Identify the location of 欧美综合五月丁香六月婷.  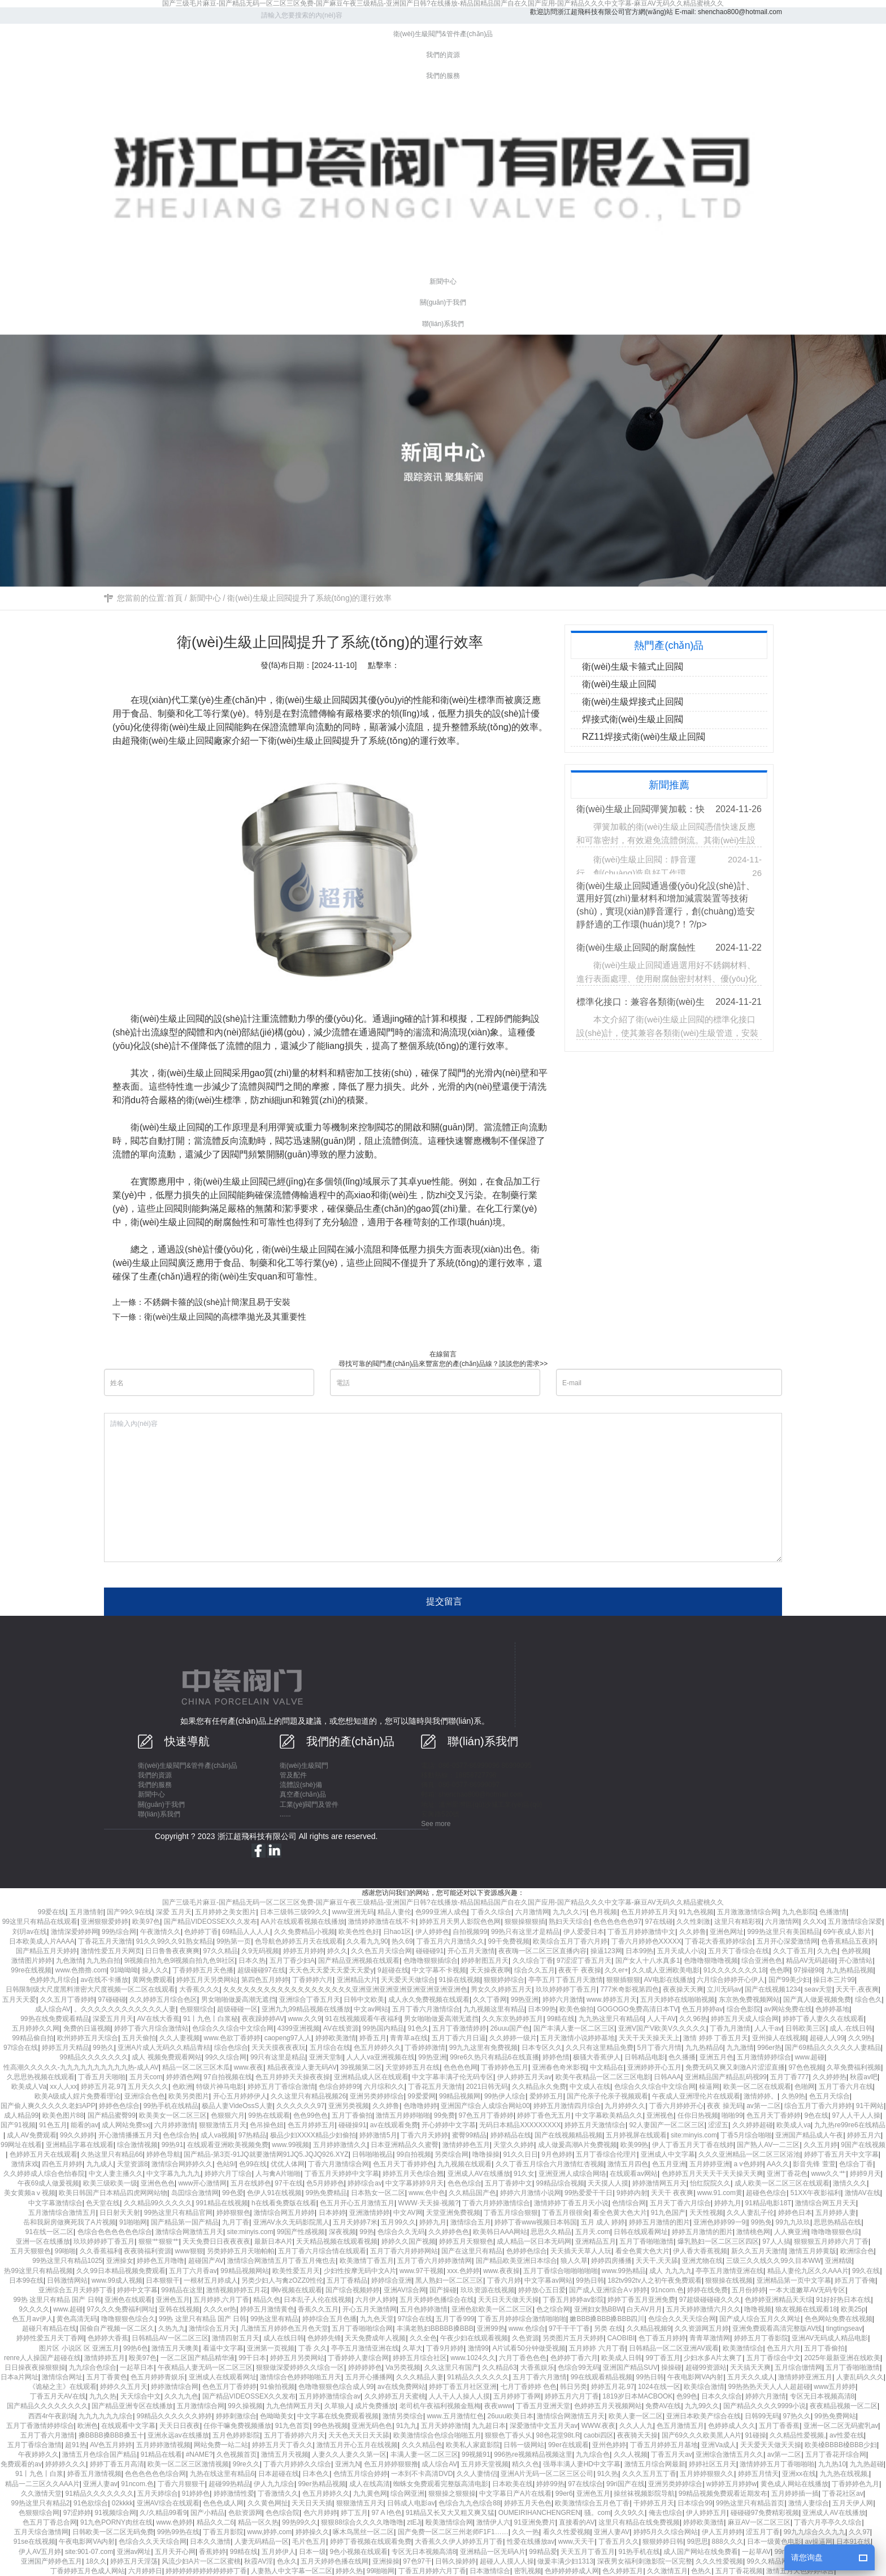
(570, 1941).